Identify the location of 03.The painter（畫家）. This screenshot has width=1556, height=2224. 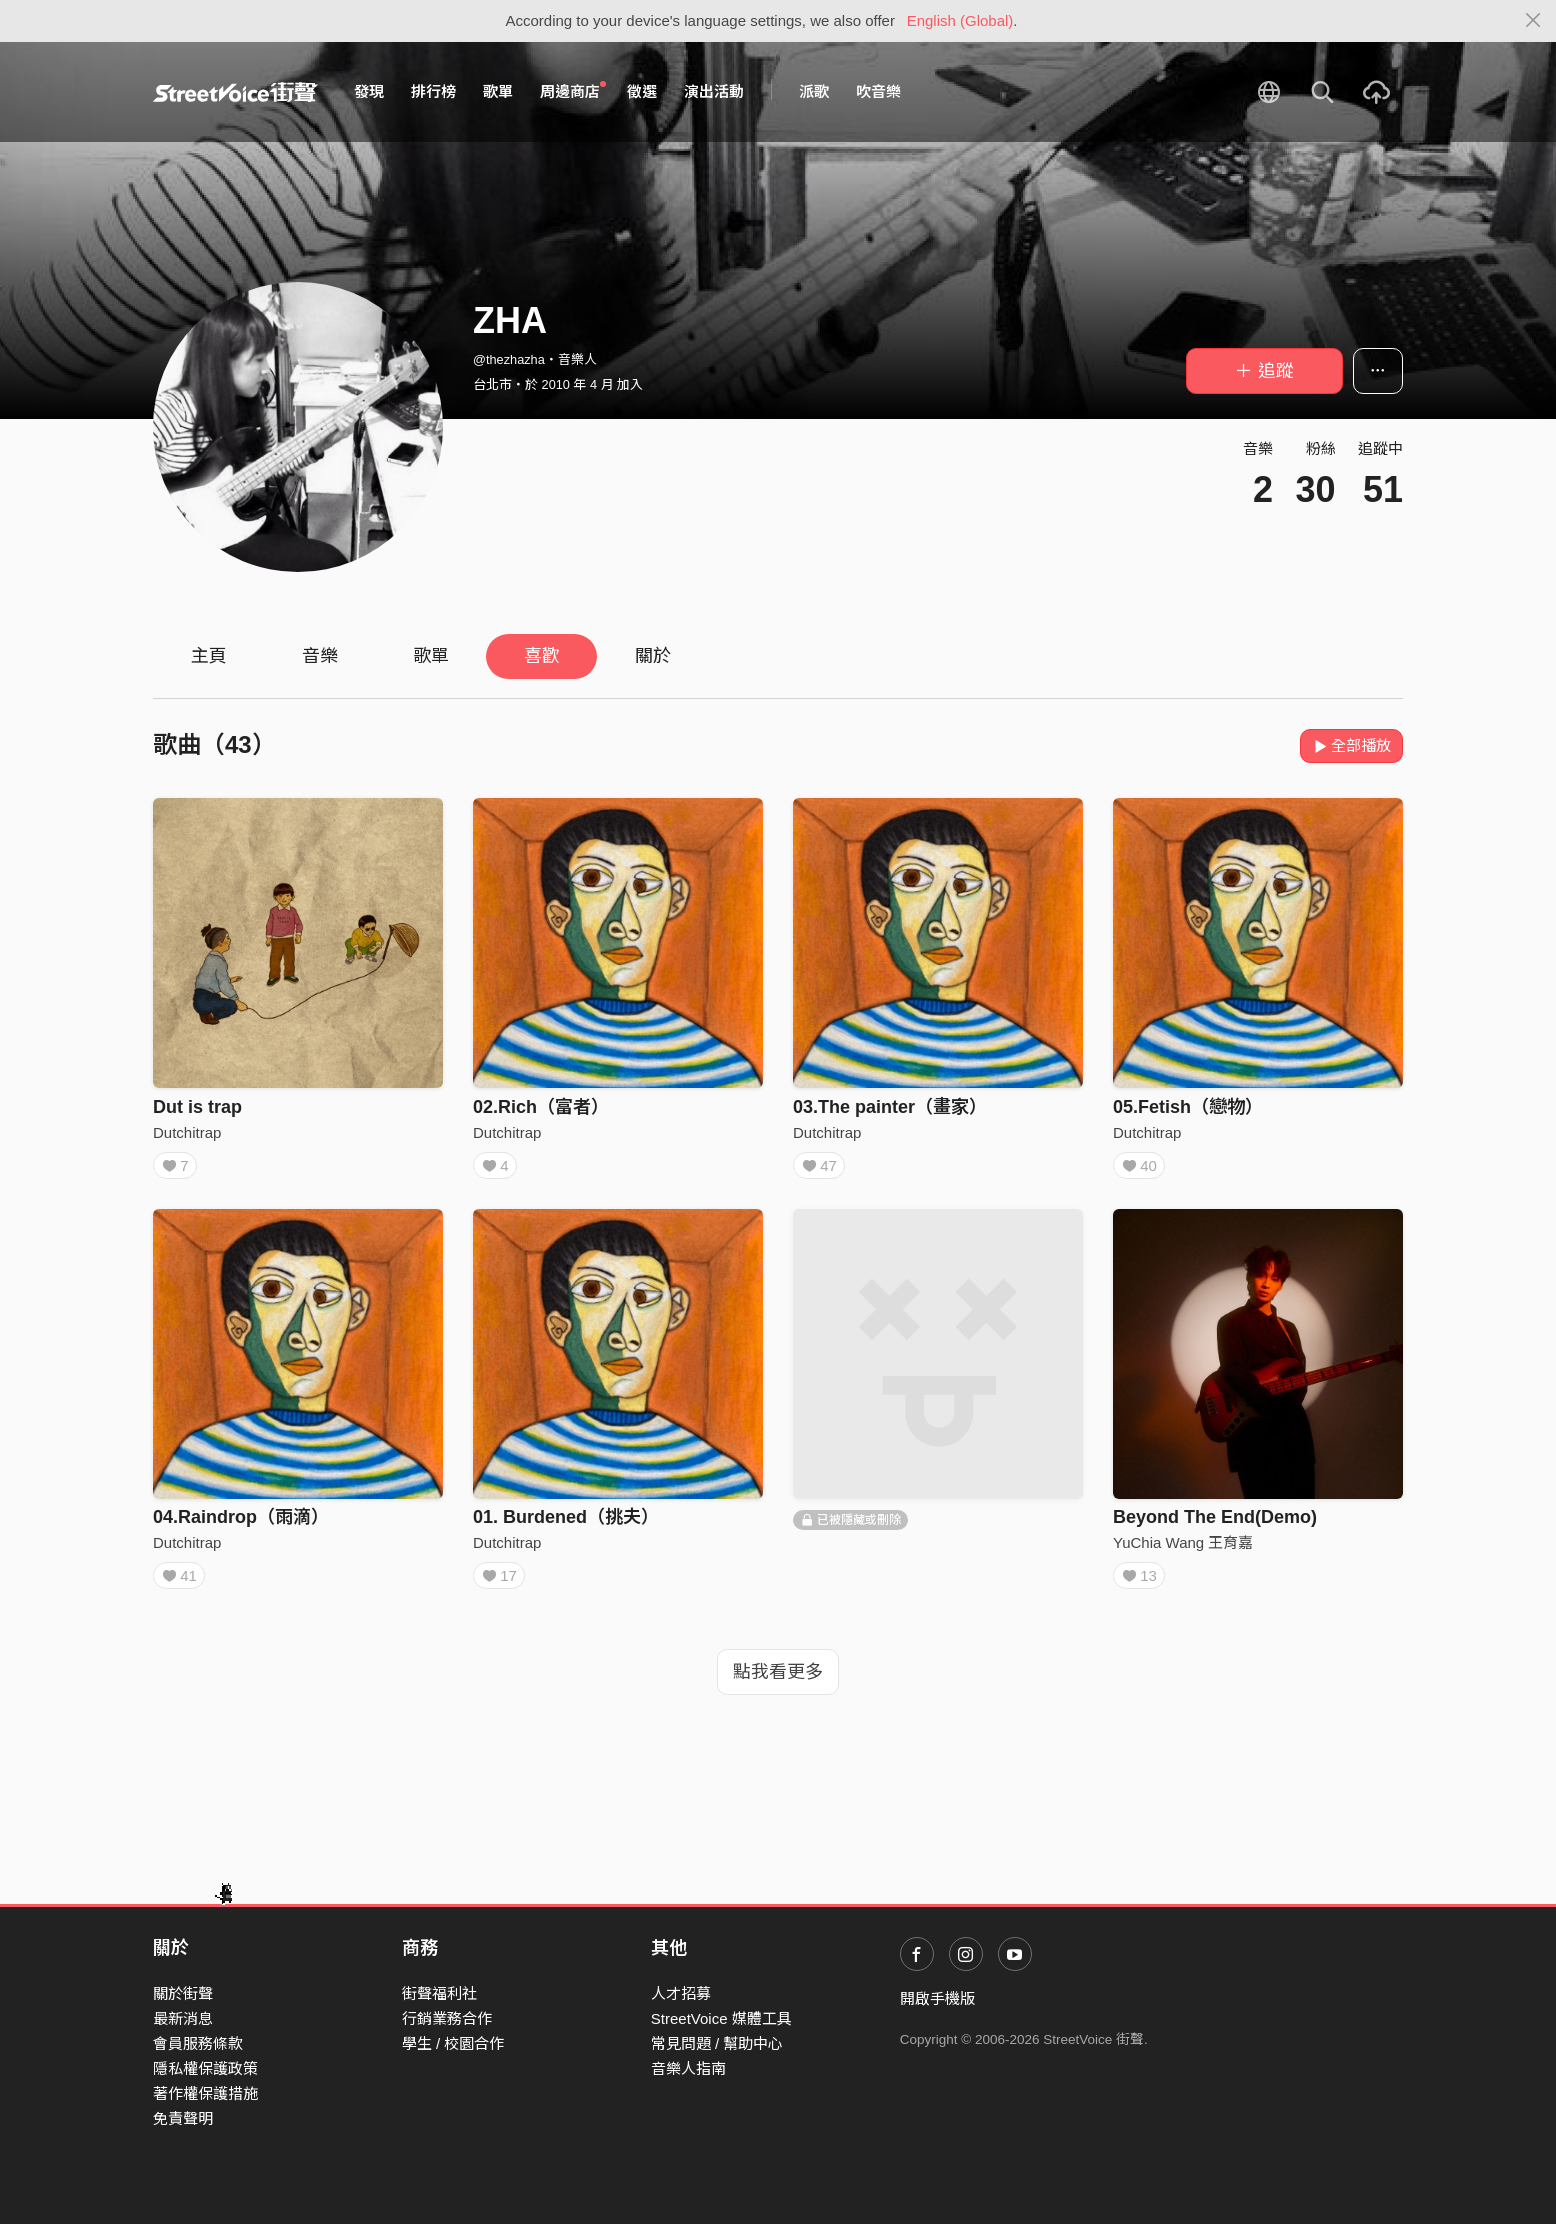
(890, 1107).